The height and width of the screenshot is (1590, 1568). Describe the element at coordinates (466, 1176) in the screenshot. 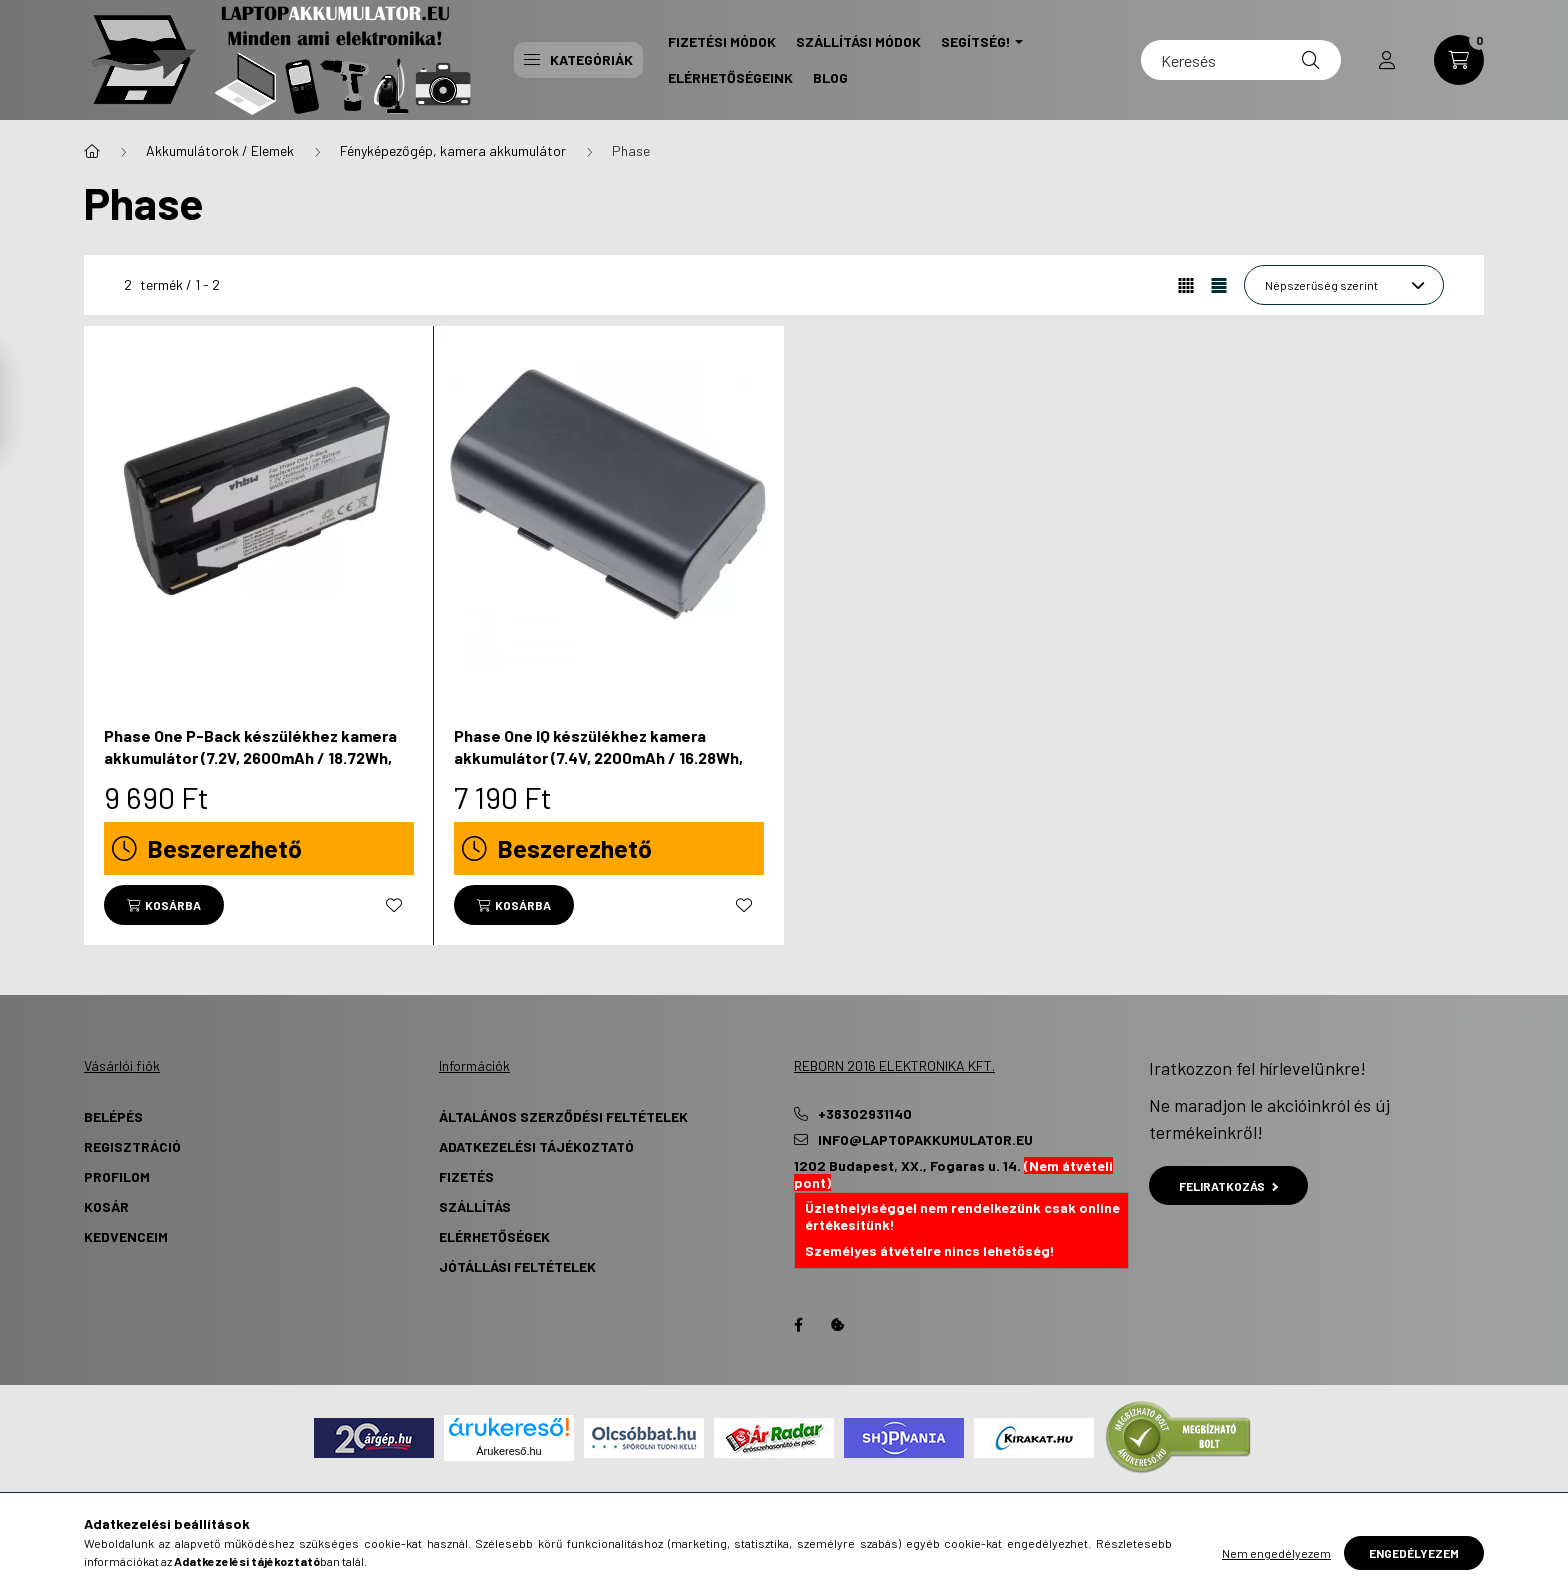

I see `Fizetés` at that location.